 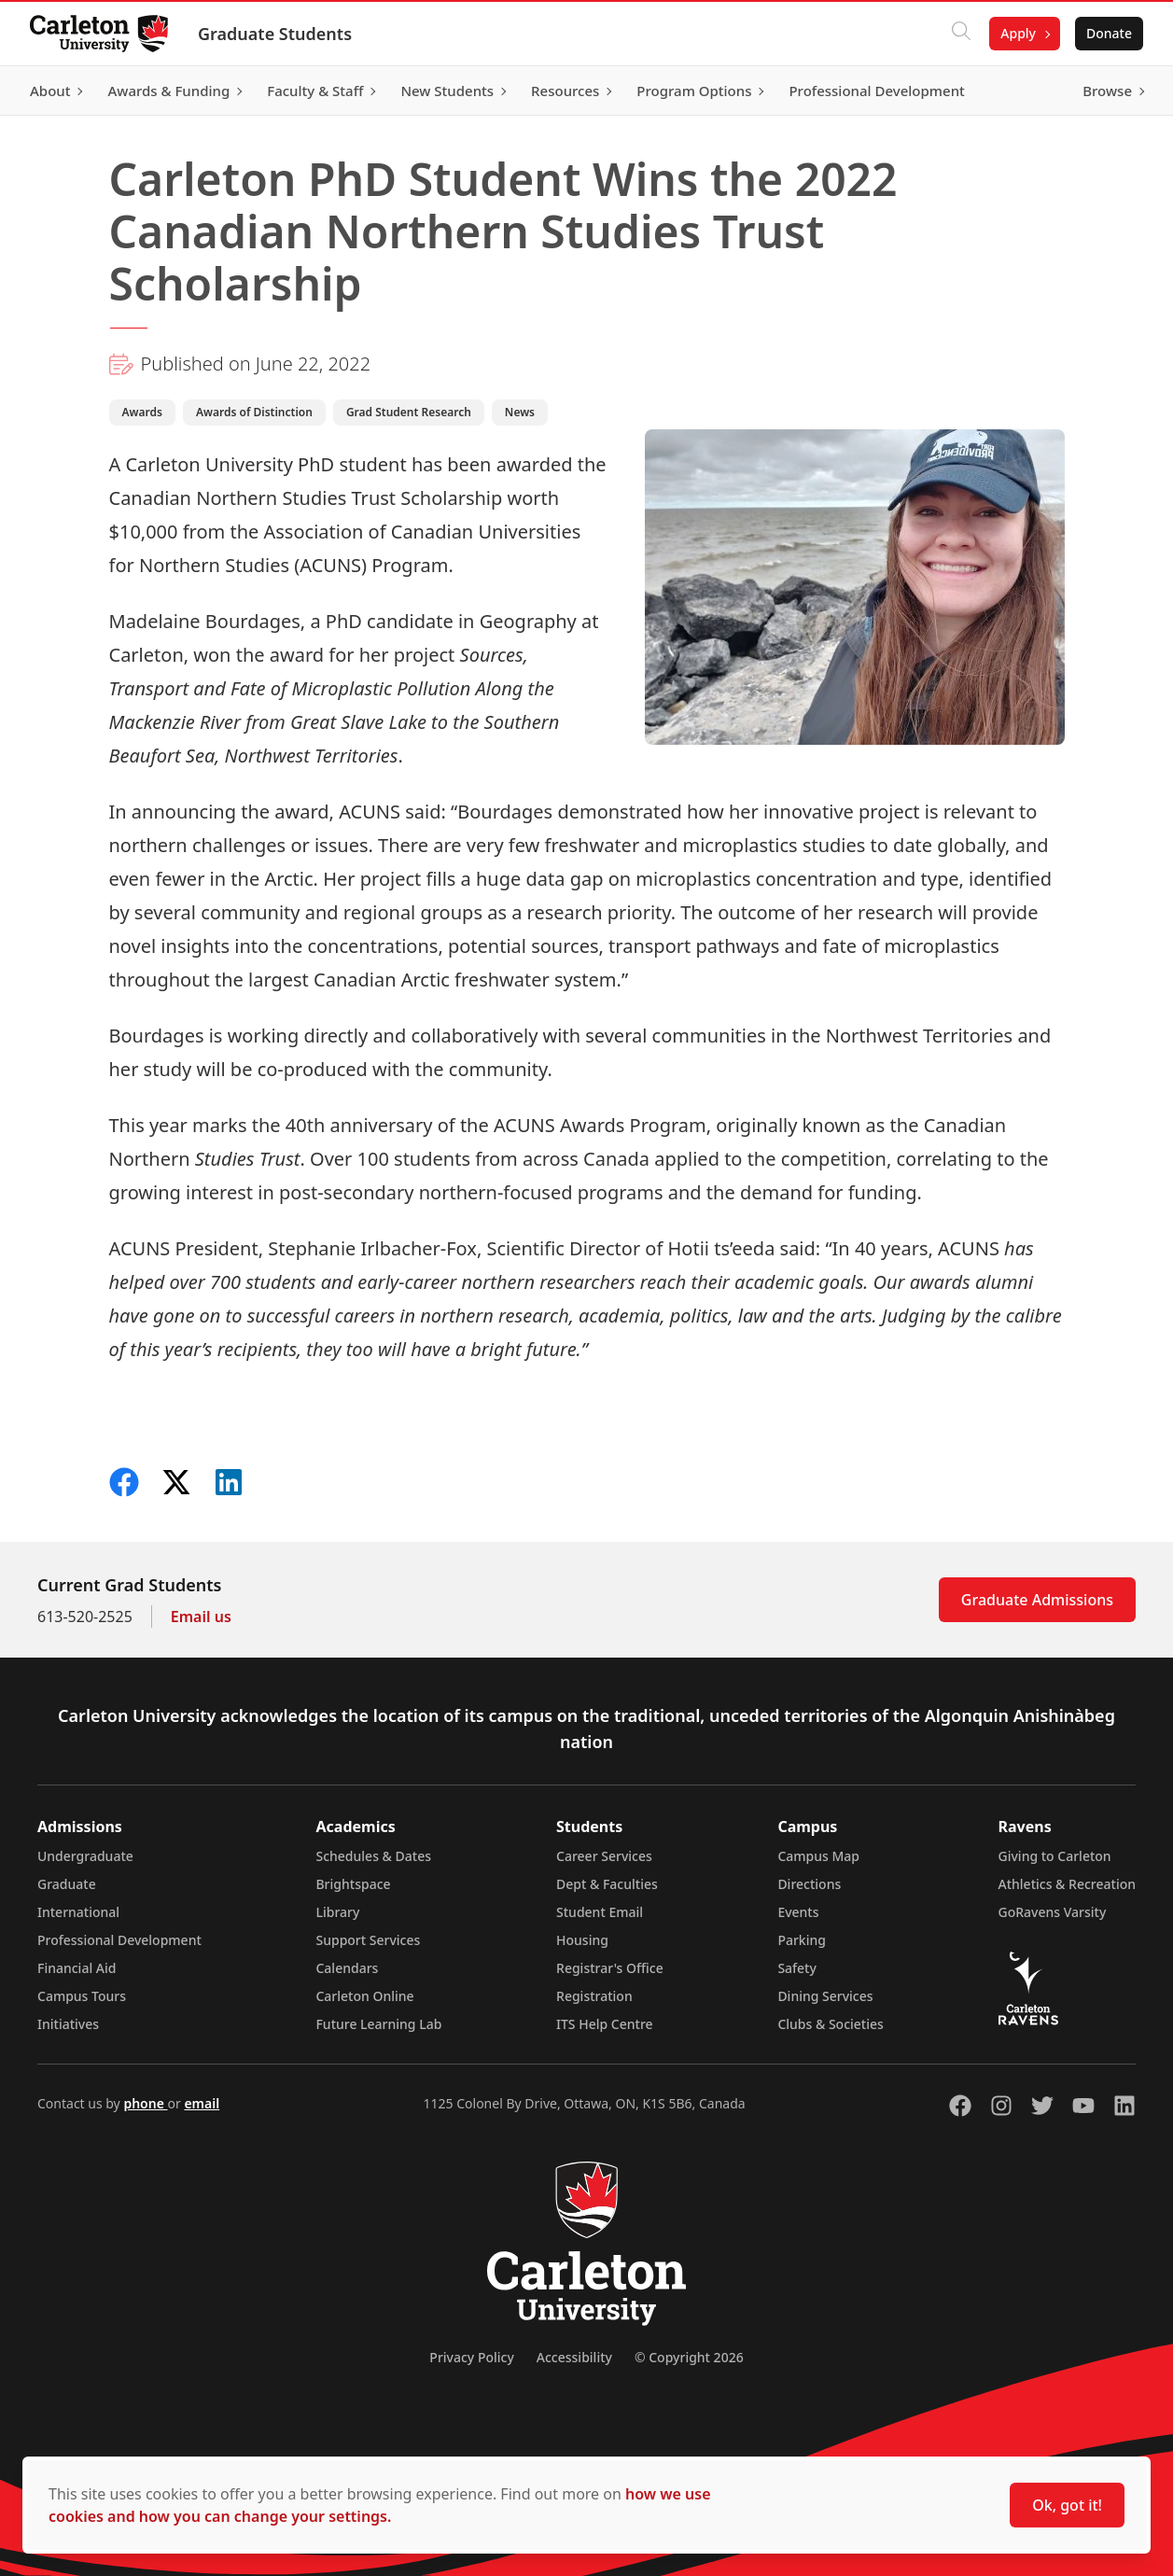 What do you see at coordinates (1067, 2505) in the screenshot?
I see `Ok, got it!` at bounding box center [1067, 2505].